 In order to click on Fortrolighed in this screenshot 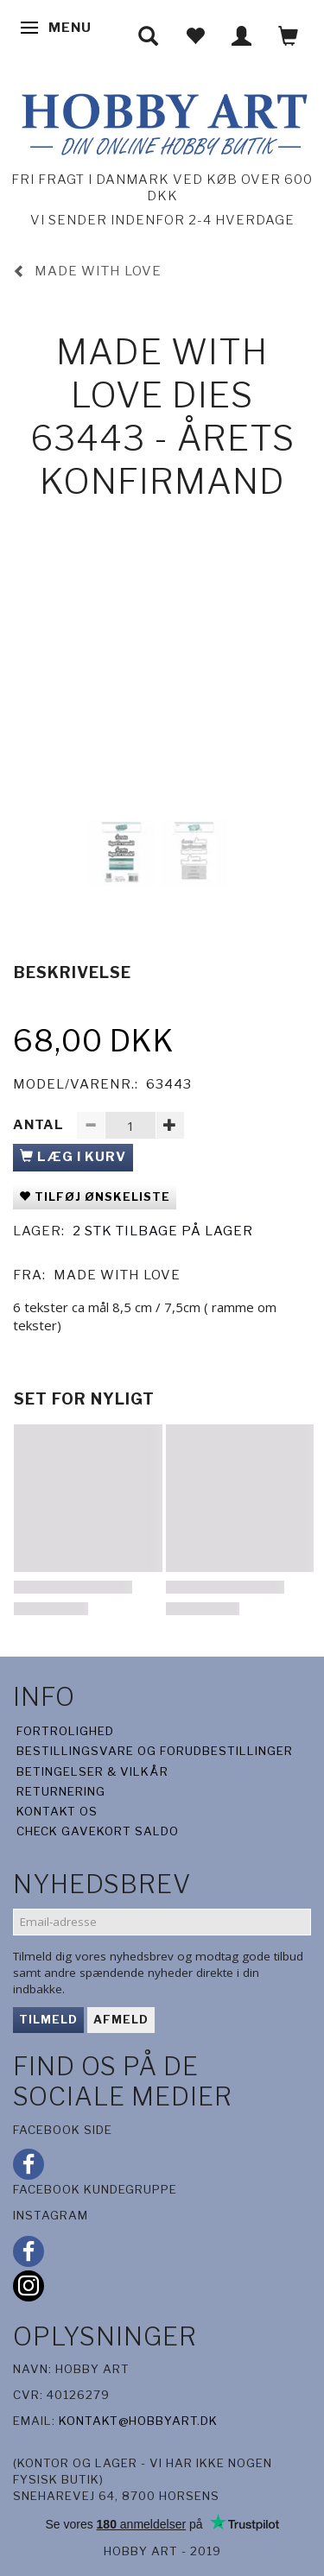, I will do `click(65, 1731)`.